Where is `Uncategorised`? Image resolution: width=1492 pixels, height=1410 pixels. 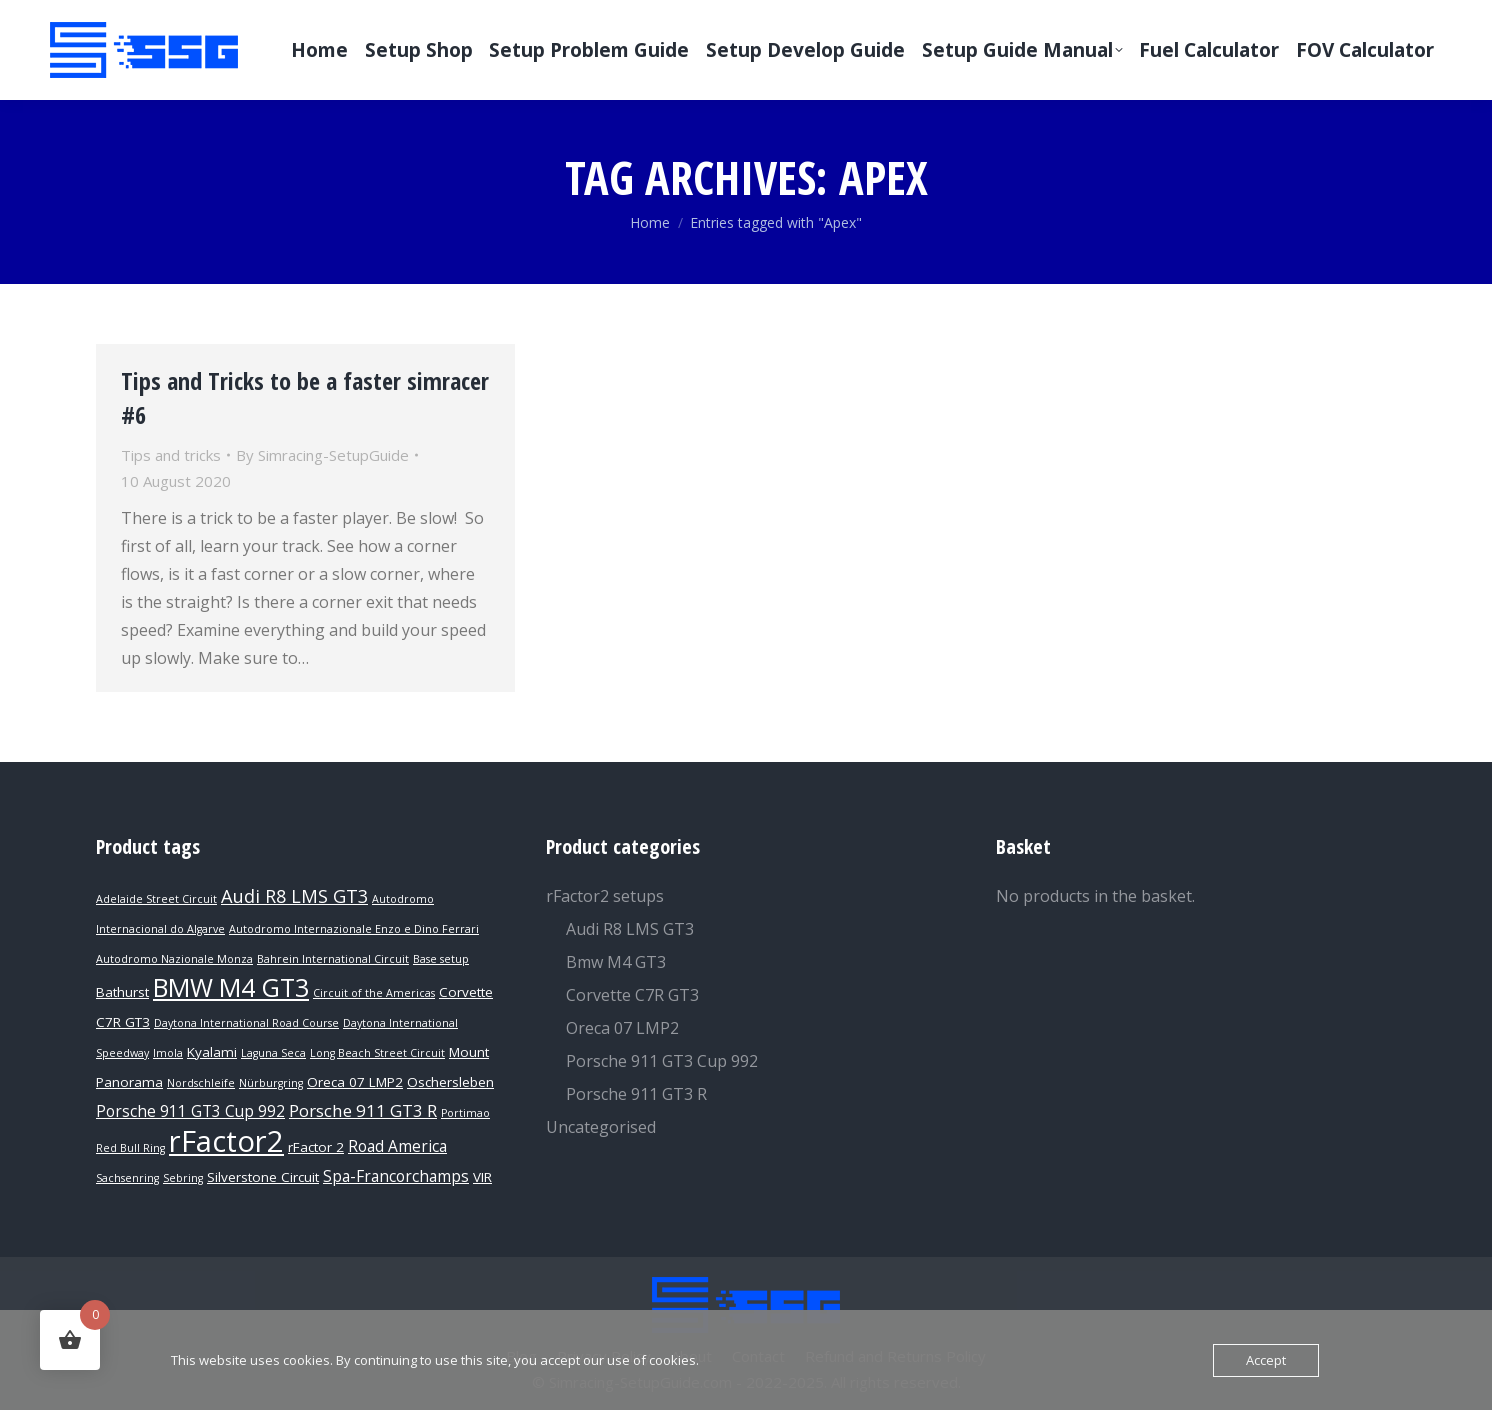
Uncategorised is located at coordinates (601, 1127).